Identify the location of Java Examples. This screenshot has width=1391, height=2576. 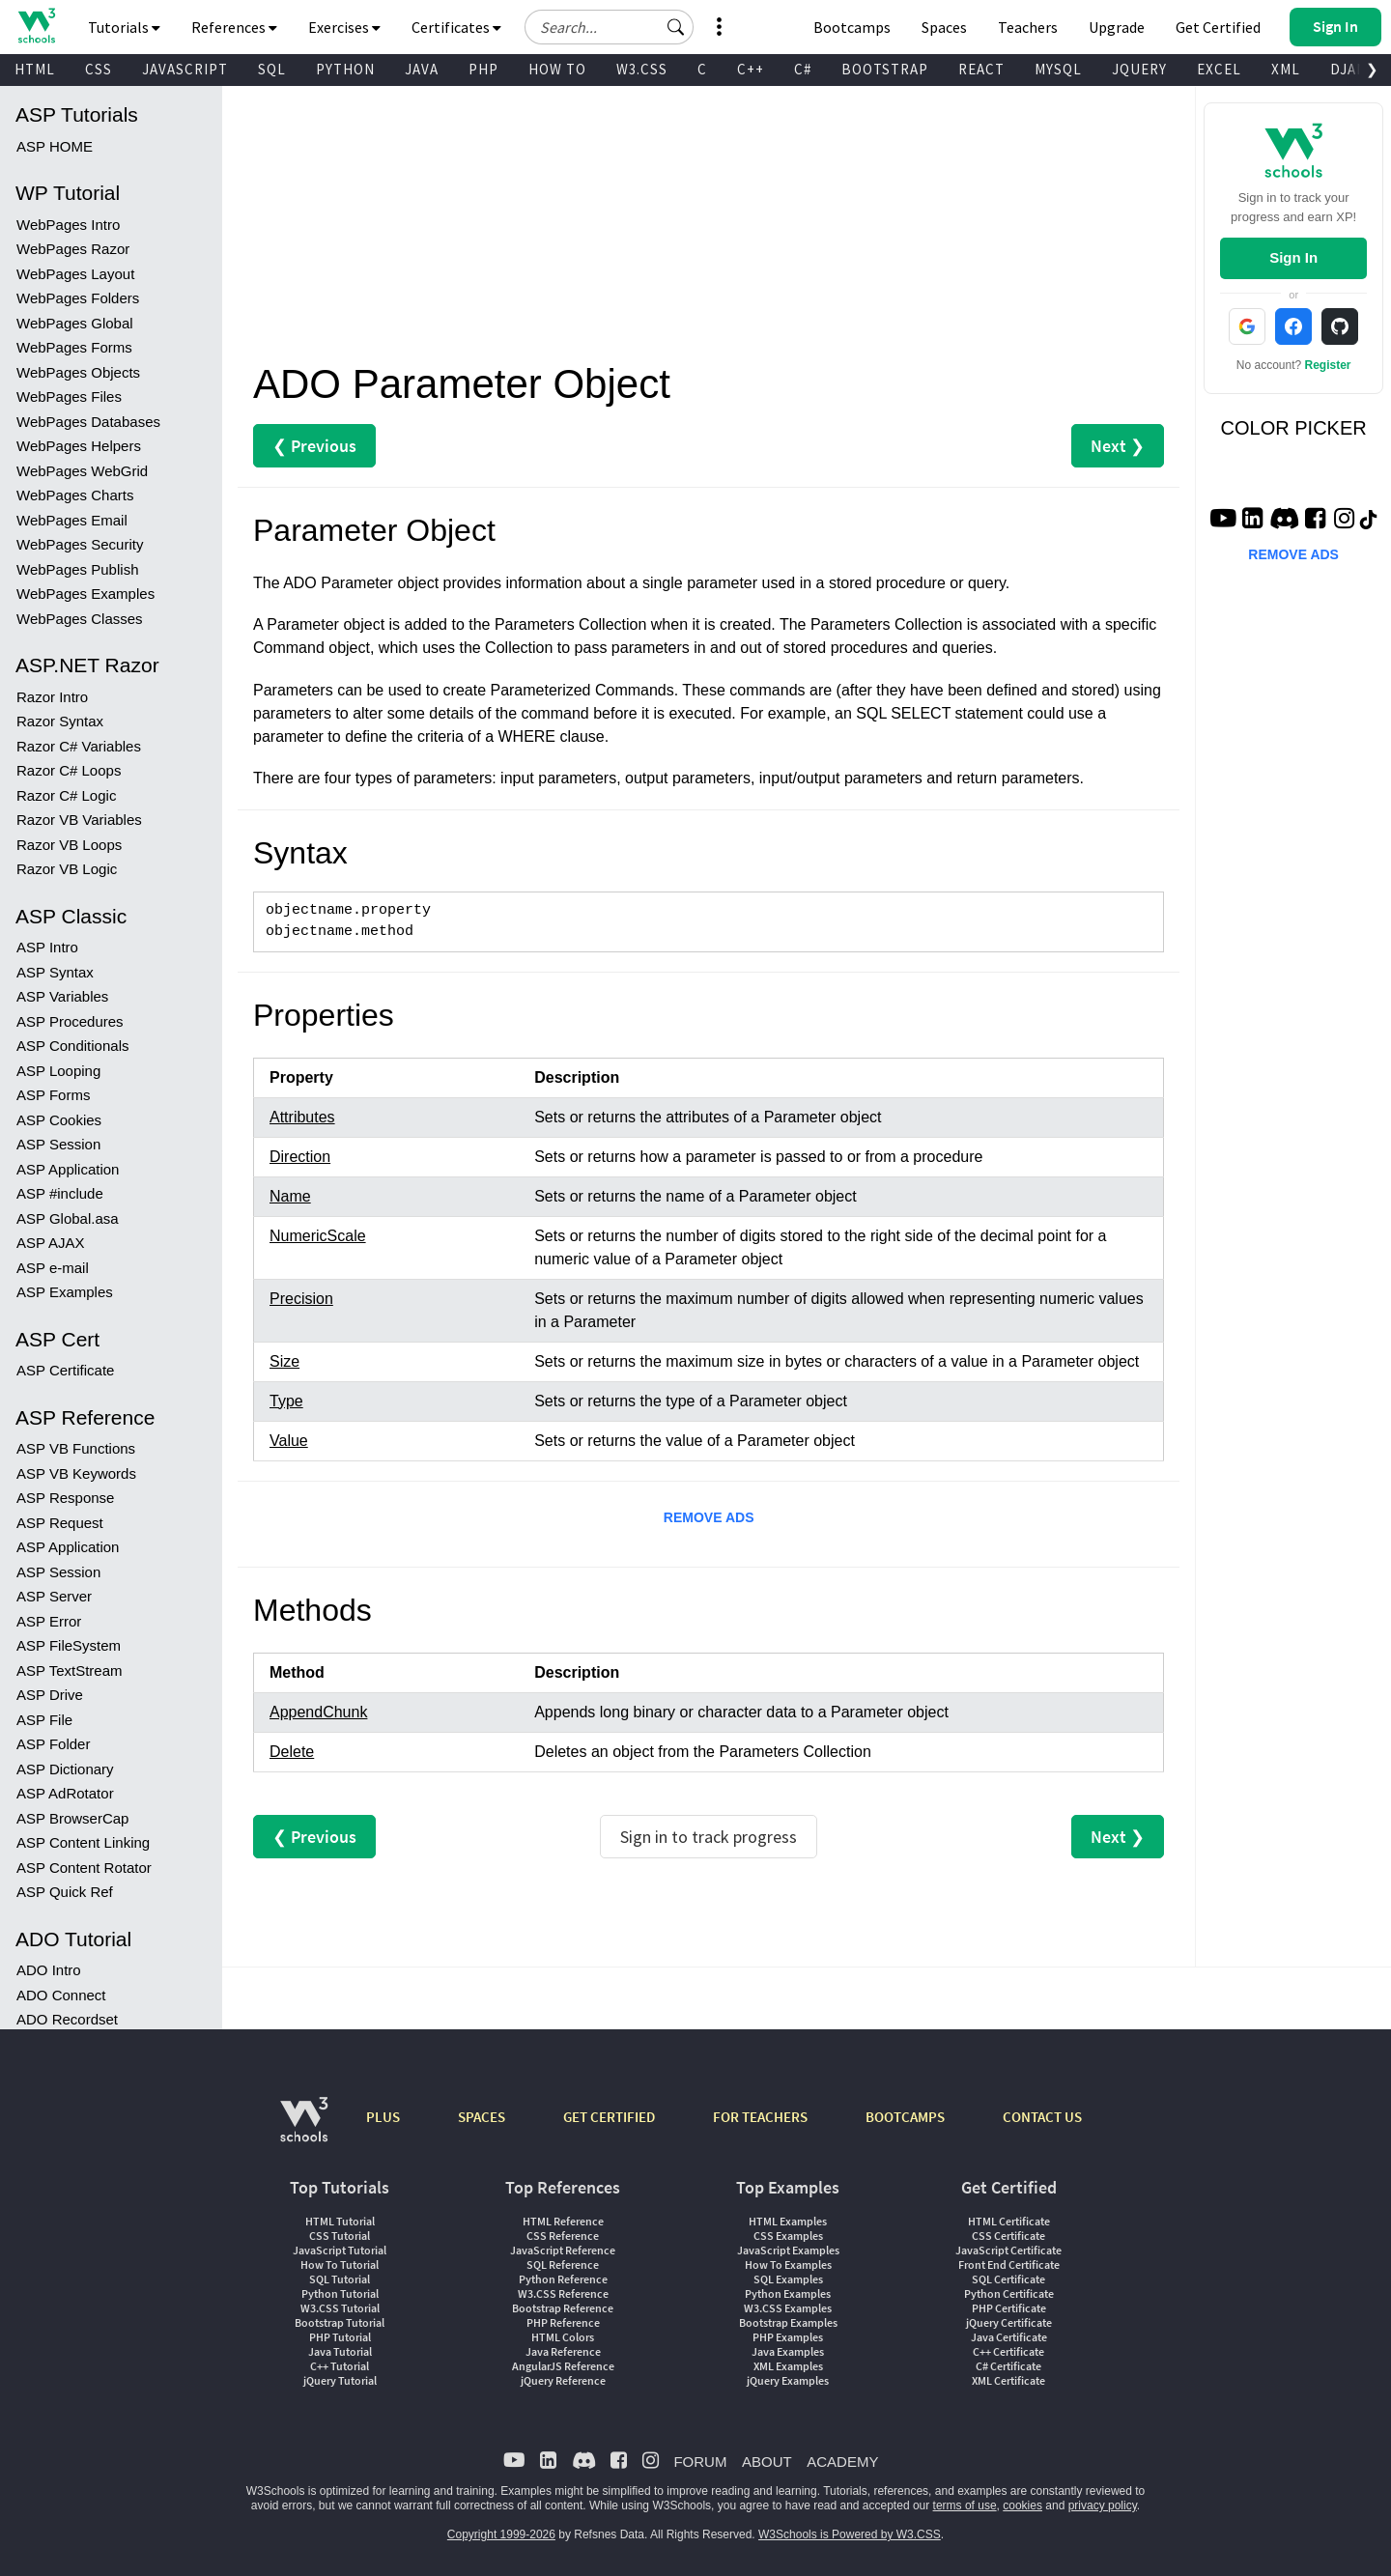
(788, 2351).